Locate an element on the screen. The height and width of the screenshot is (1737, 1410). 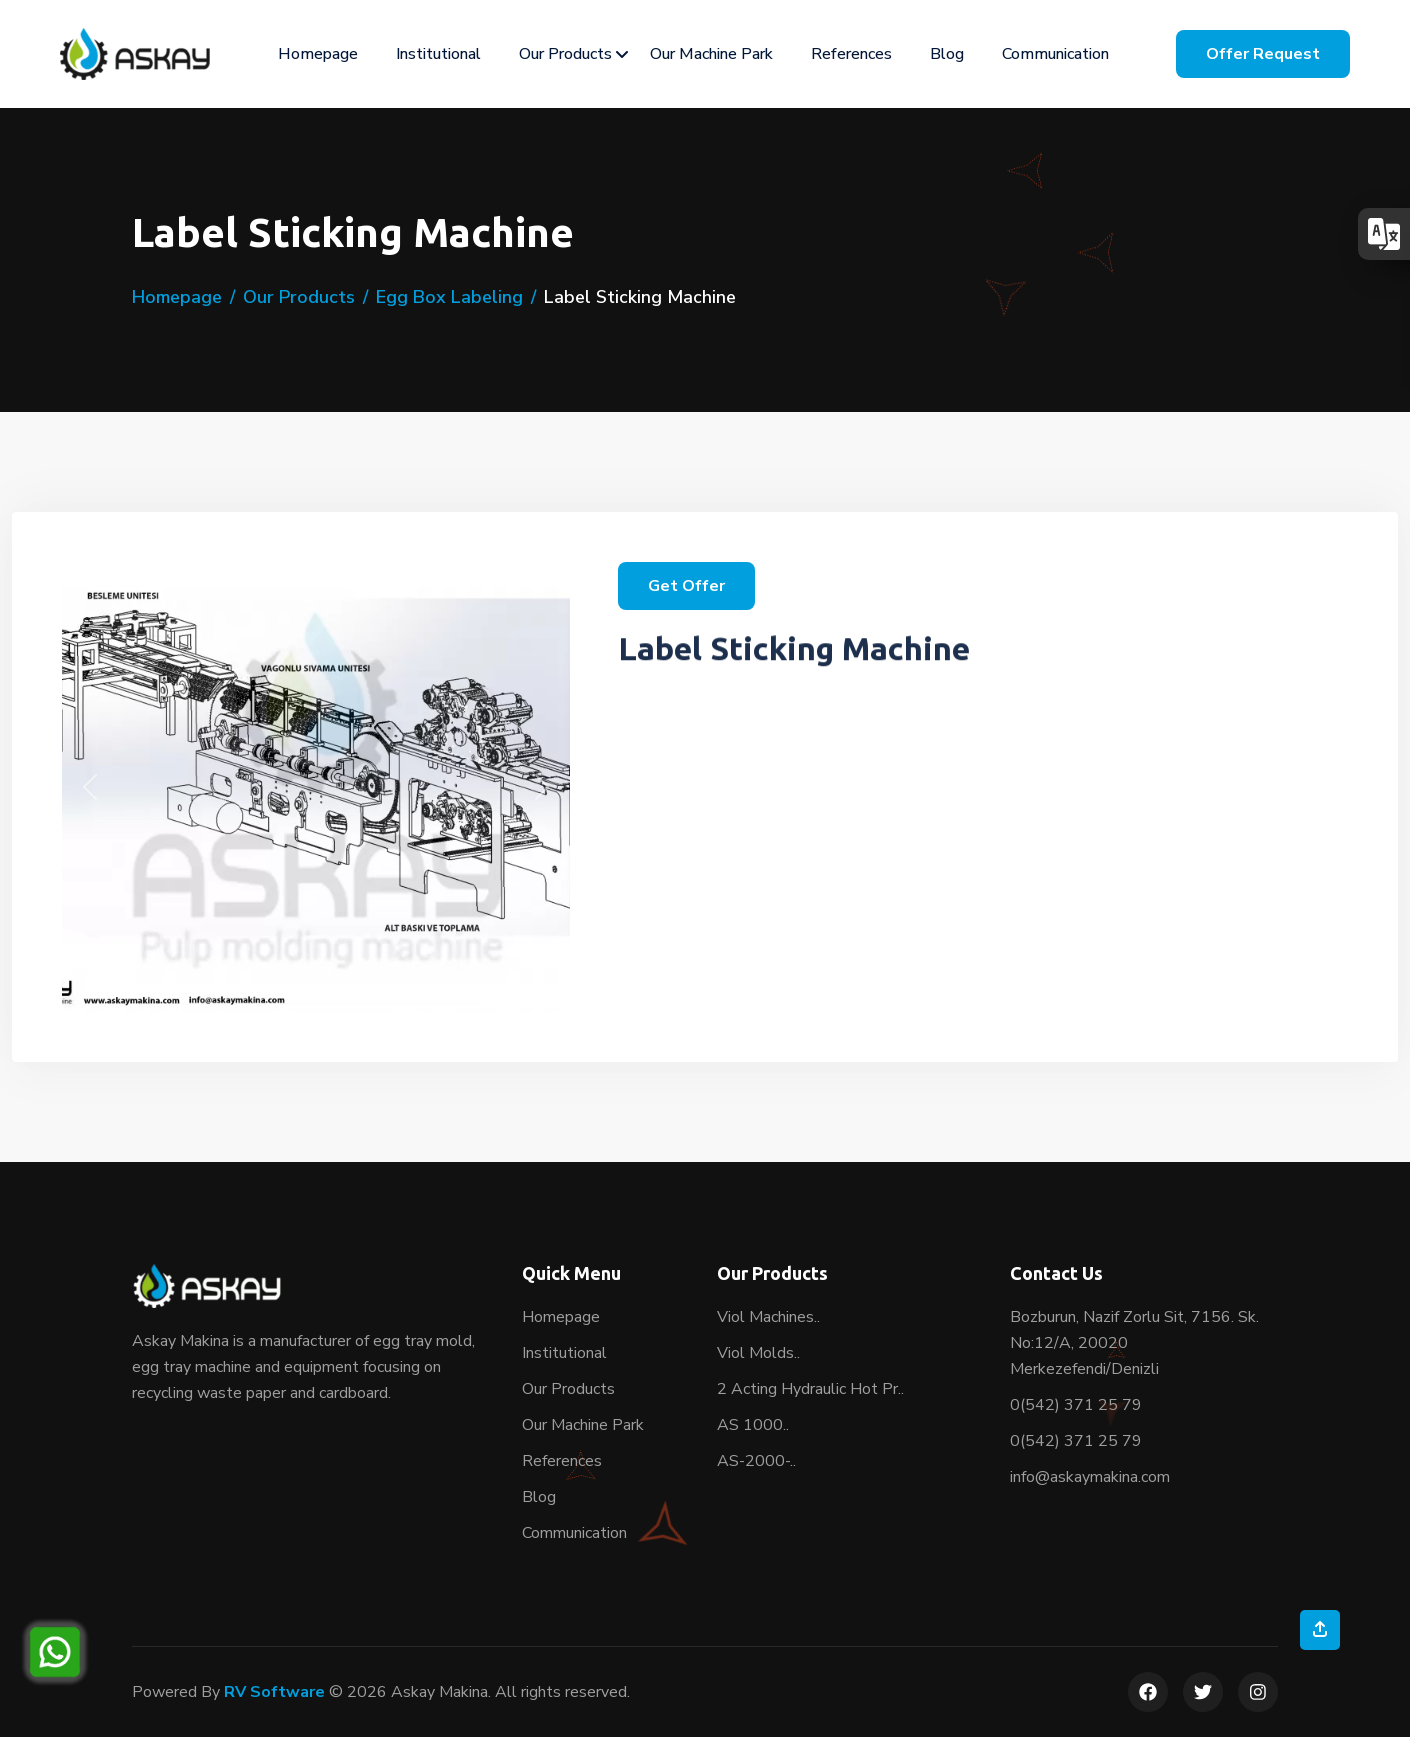
2 Acting Hydraulic Hot Pr.. is located at coordinates (810, 1389).